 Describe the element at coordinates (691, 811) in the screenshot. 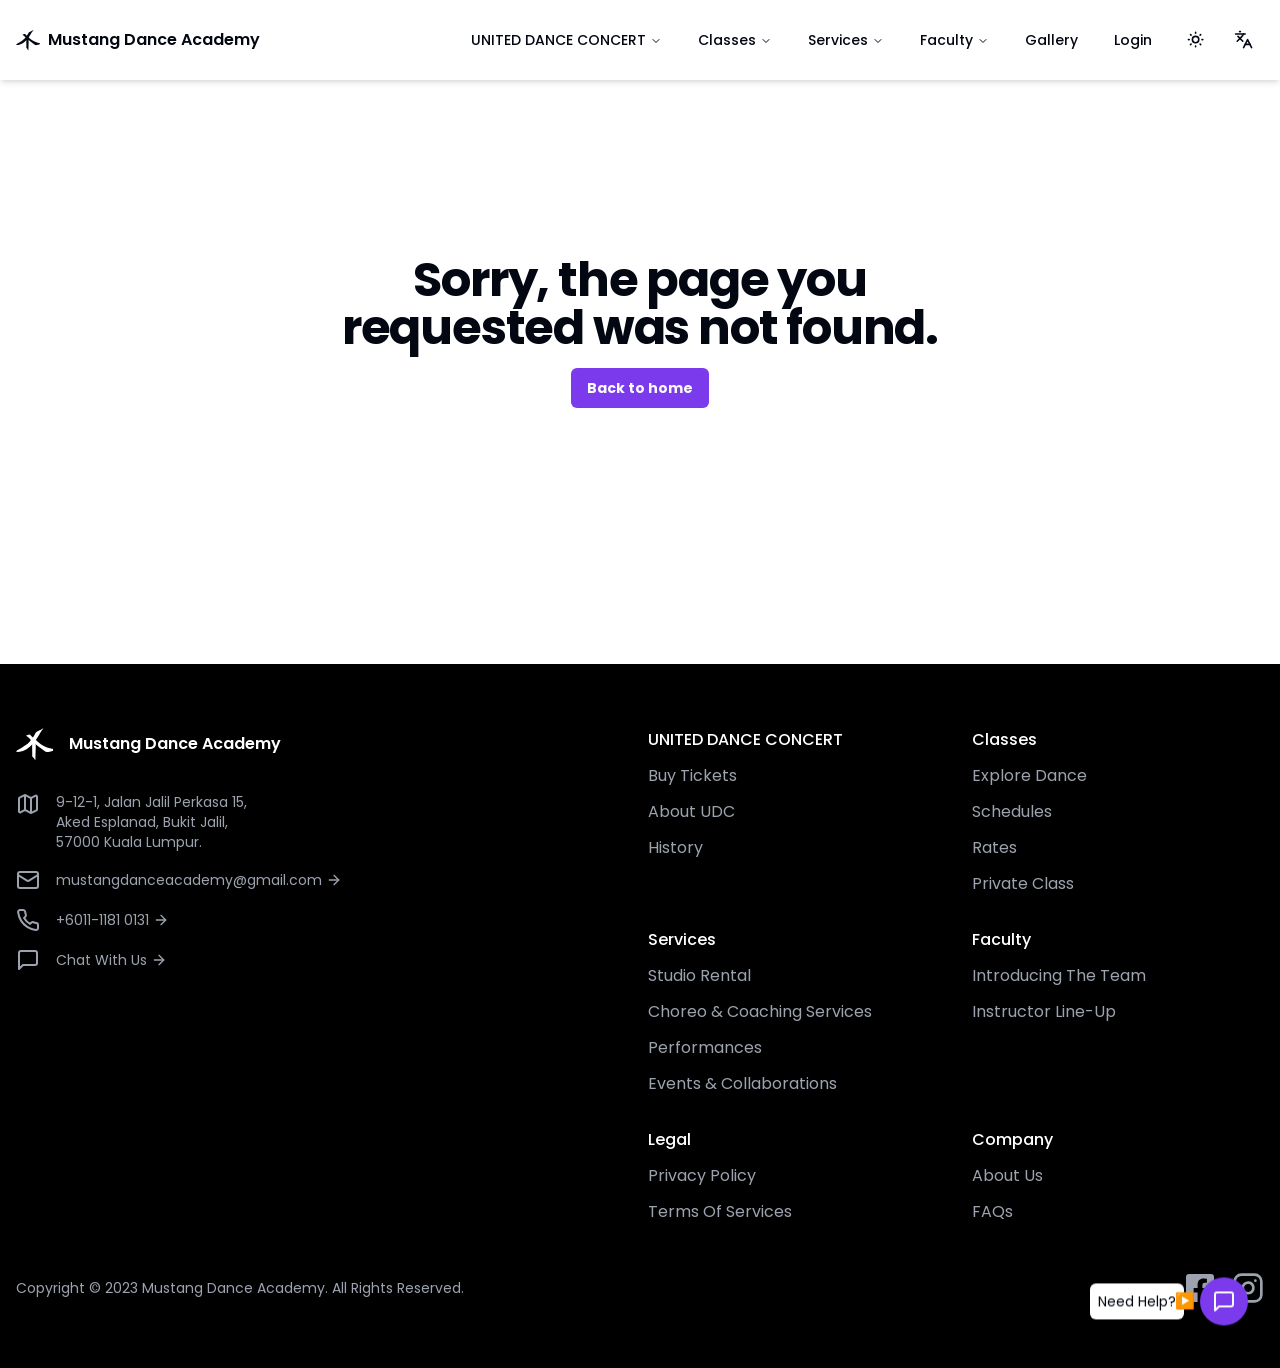

I see `About UDC` at that location.